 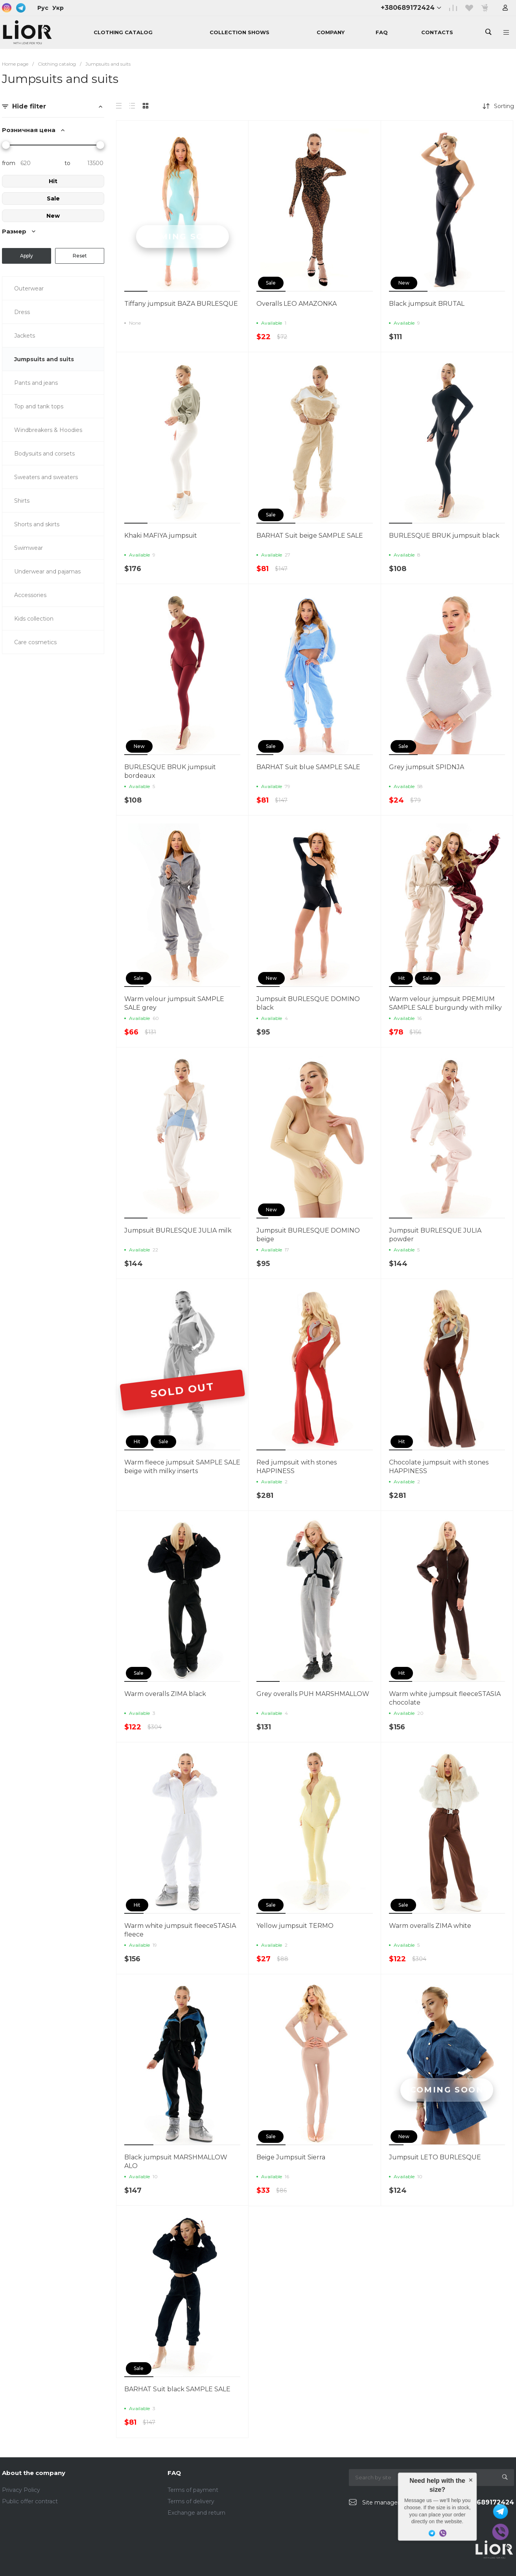 What do you see at coordinates (445, 1007) in the screenshot?
I see `Warm velour jumpsuit PREMIUM SAMPLE SALE burgundy with milky inserts` at bounding box center [445, 1007].